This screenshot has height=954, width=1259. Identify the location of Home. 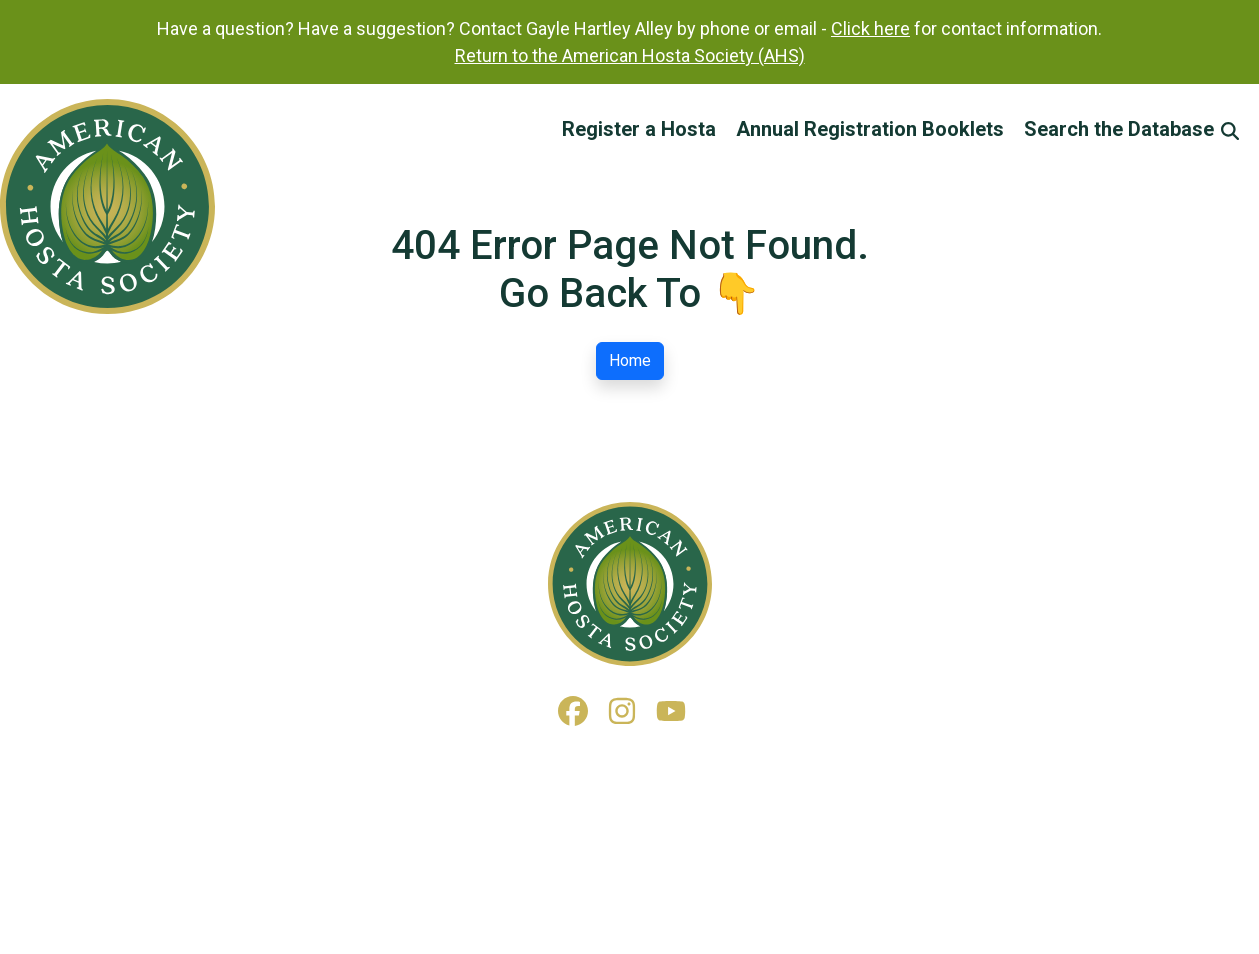
(630, 360).